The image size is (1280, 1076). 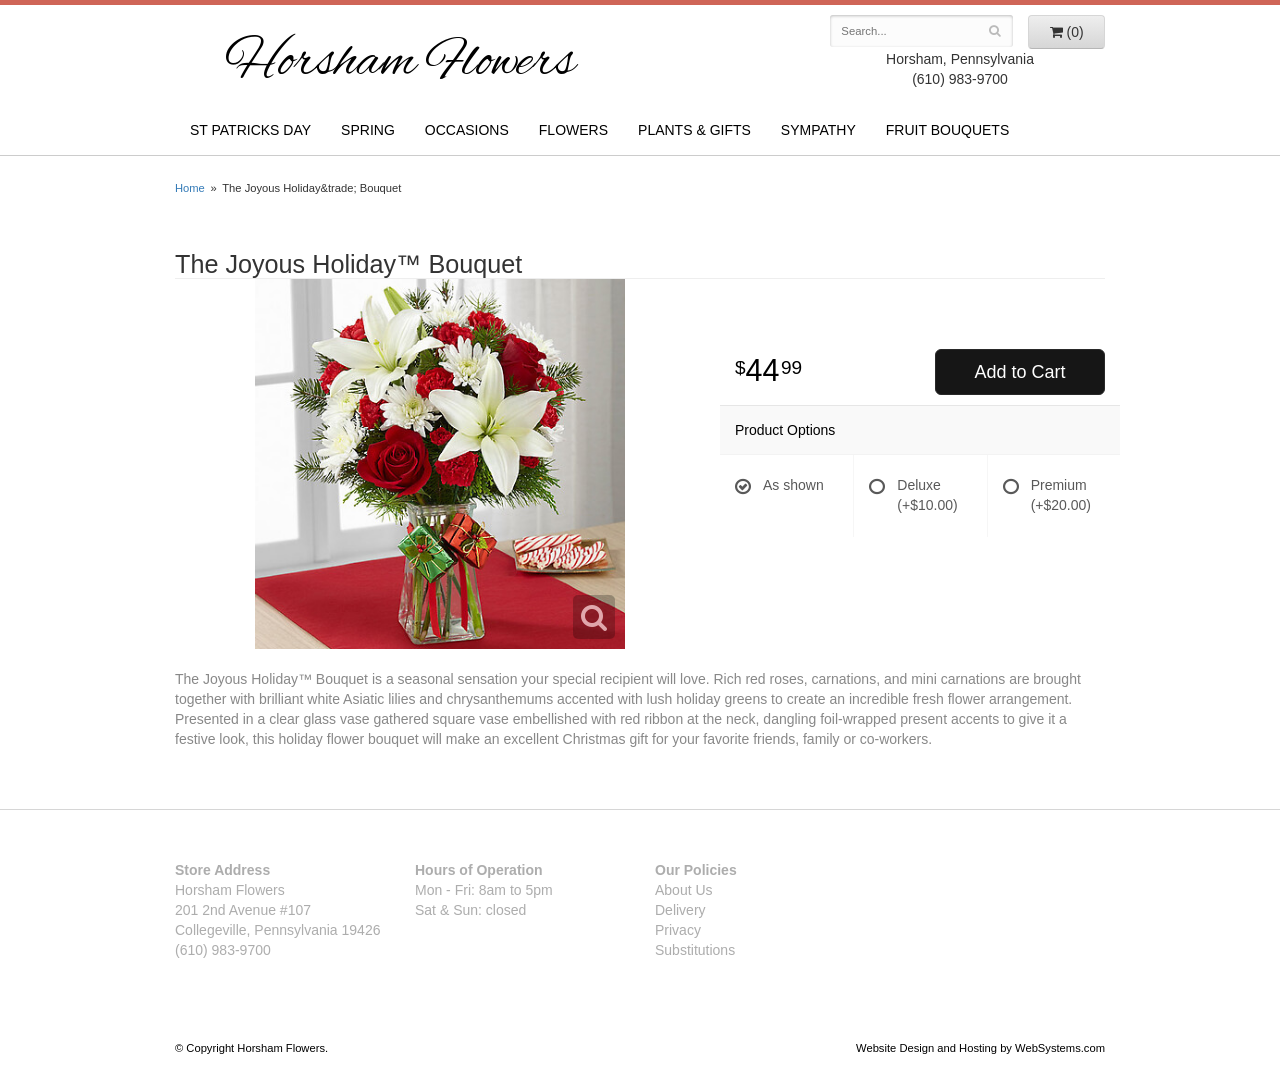 I want to click on Plants & Gifts, so click(x=694, y=130).